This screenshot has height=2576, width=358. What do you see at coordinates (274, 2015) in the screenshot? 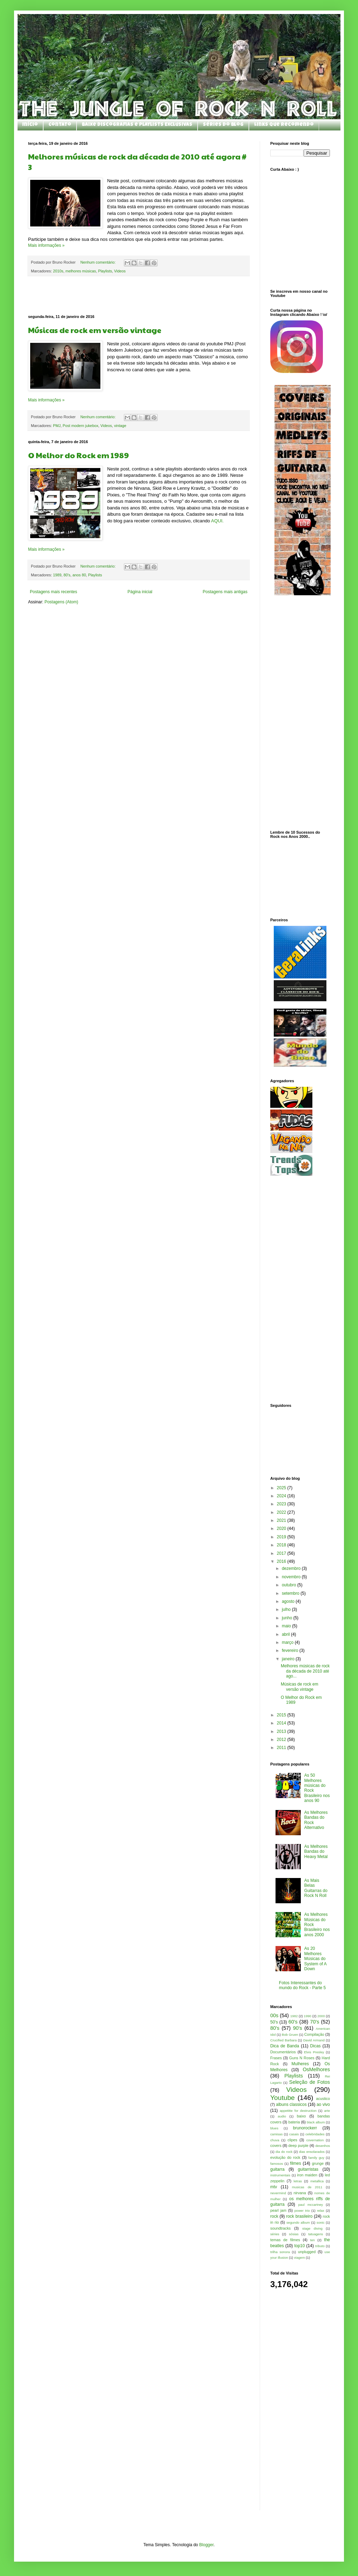
I see `00s` at bounding box center [274, 2015].